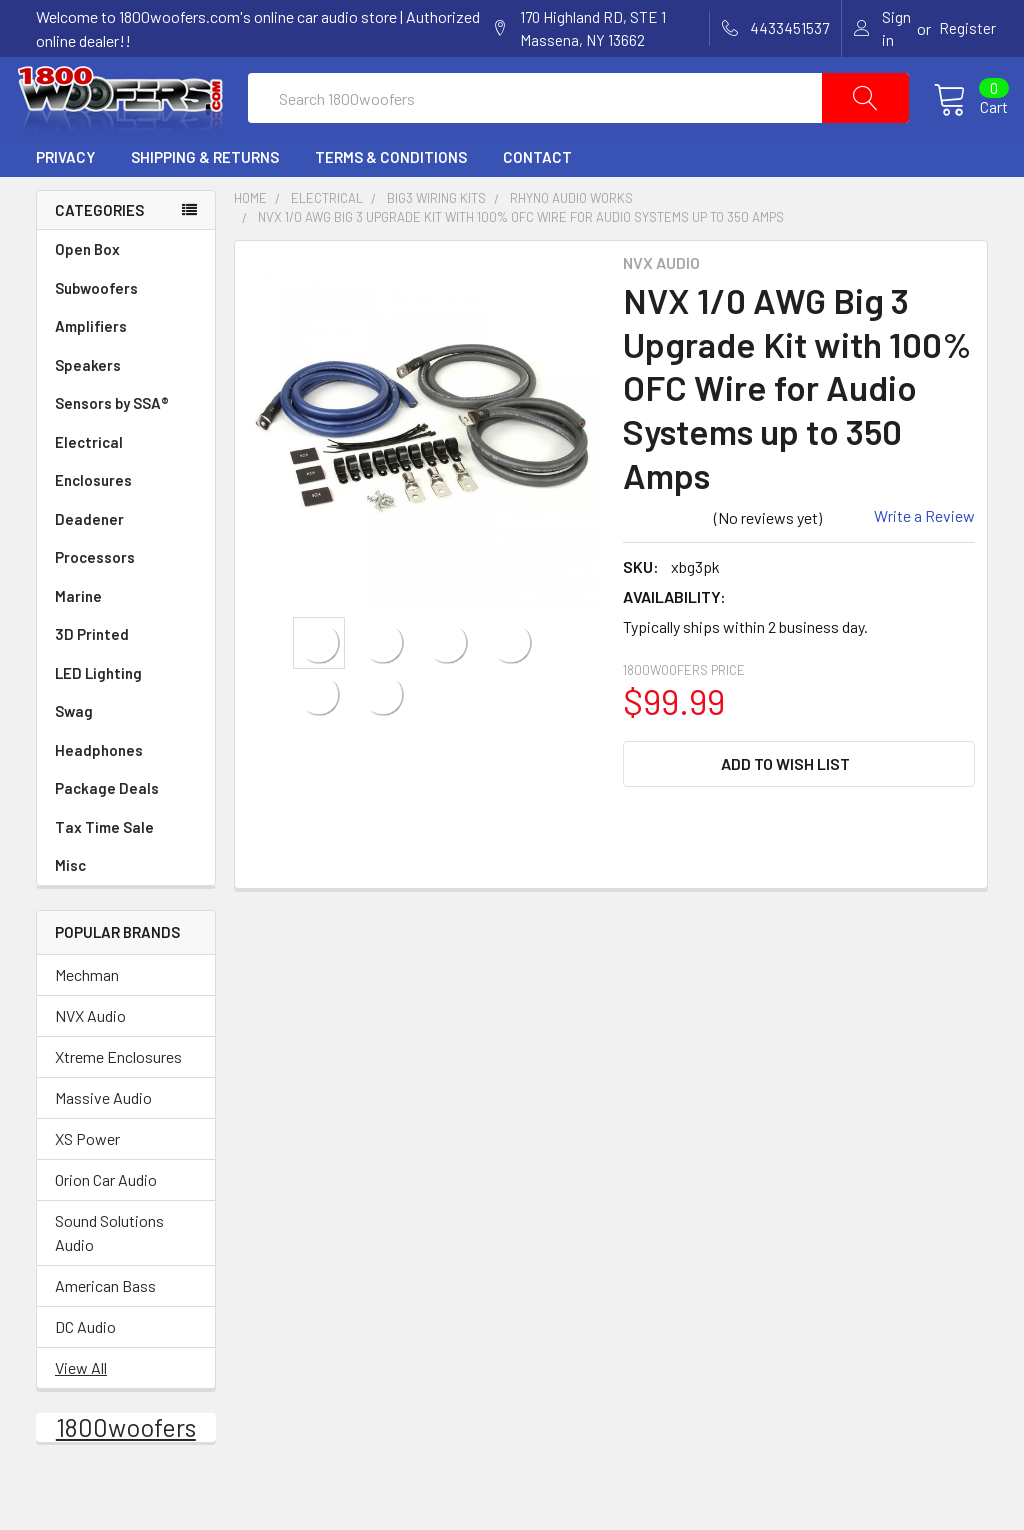  What do you see at coordinates (126, 560) in the screenshot?
I see `Deadener` at bounding box center [126, 560].